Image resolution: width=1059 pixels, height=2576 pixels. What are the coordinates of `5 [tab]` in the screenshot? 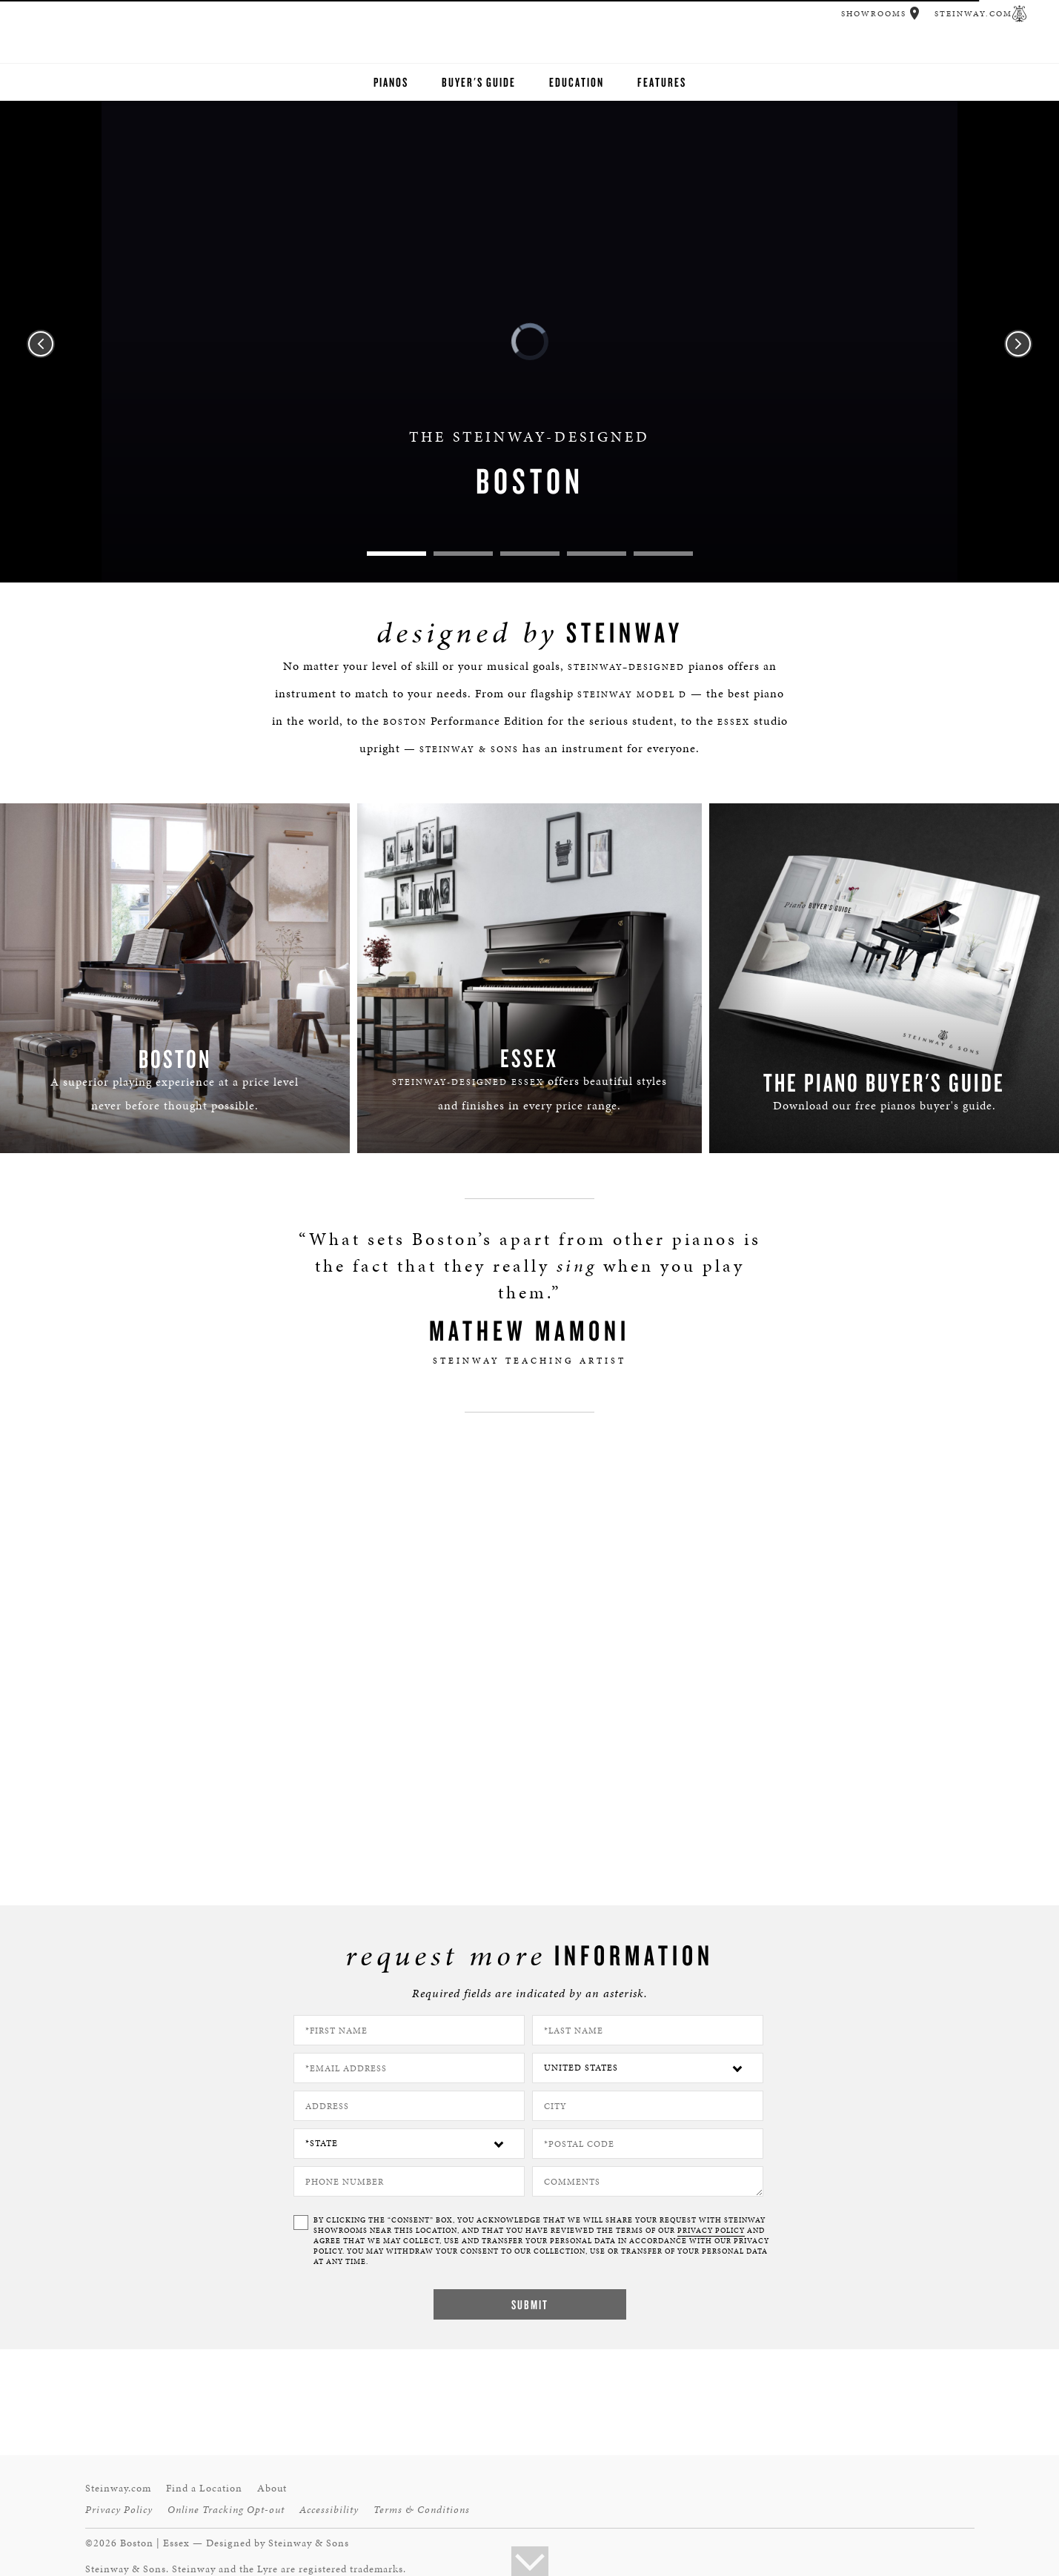 It's located at (663, 553).